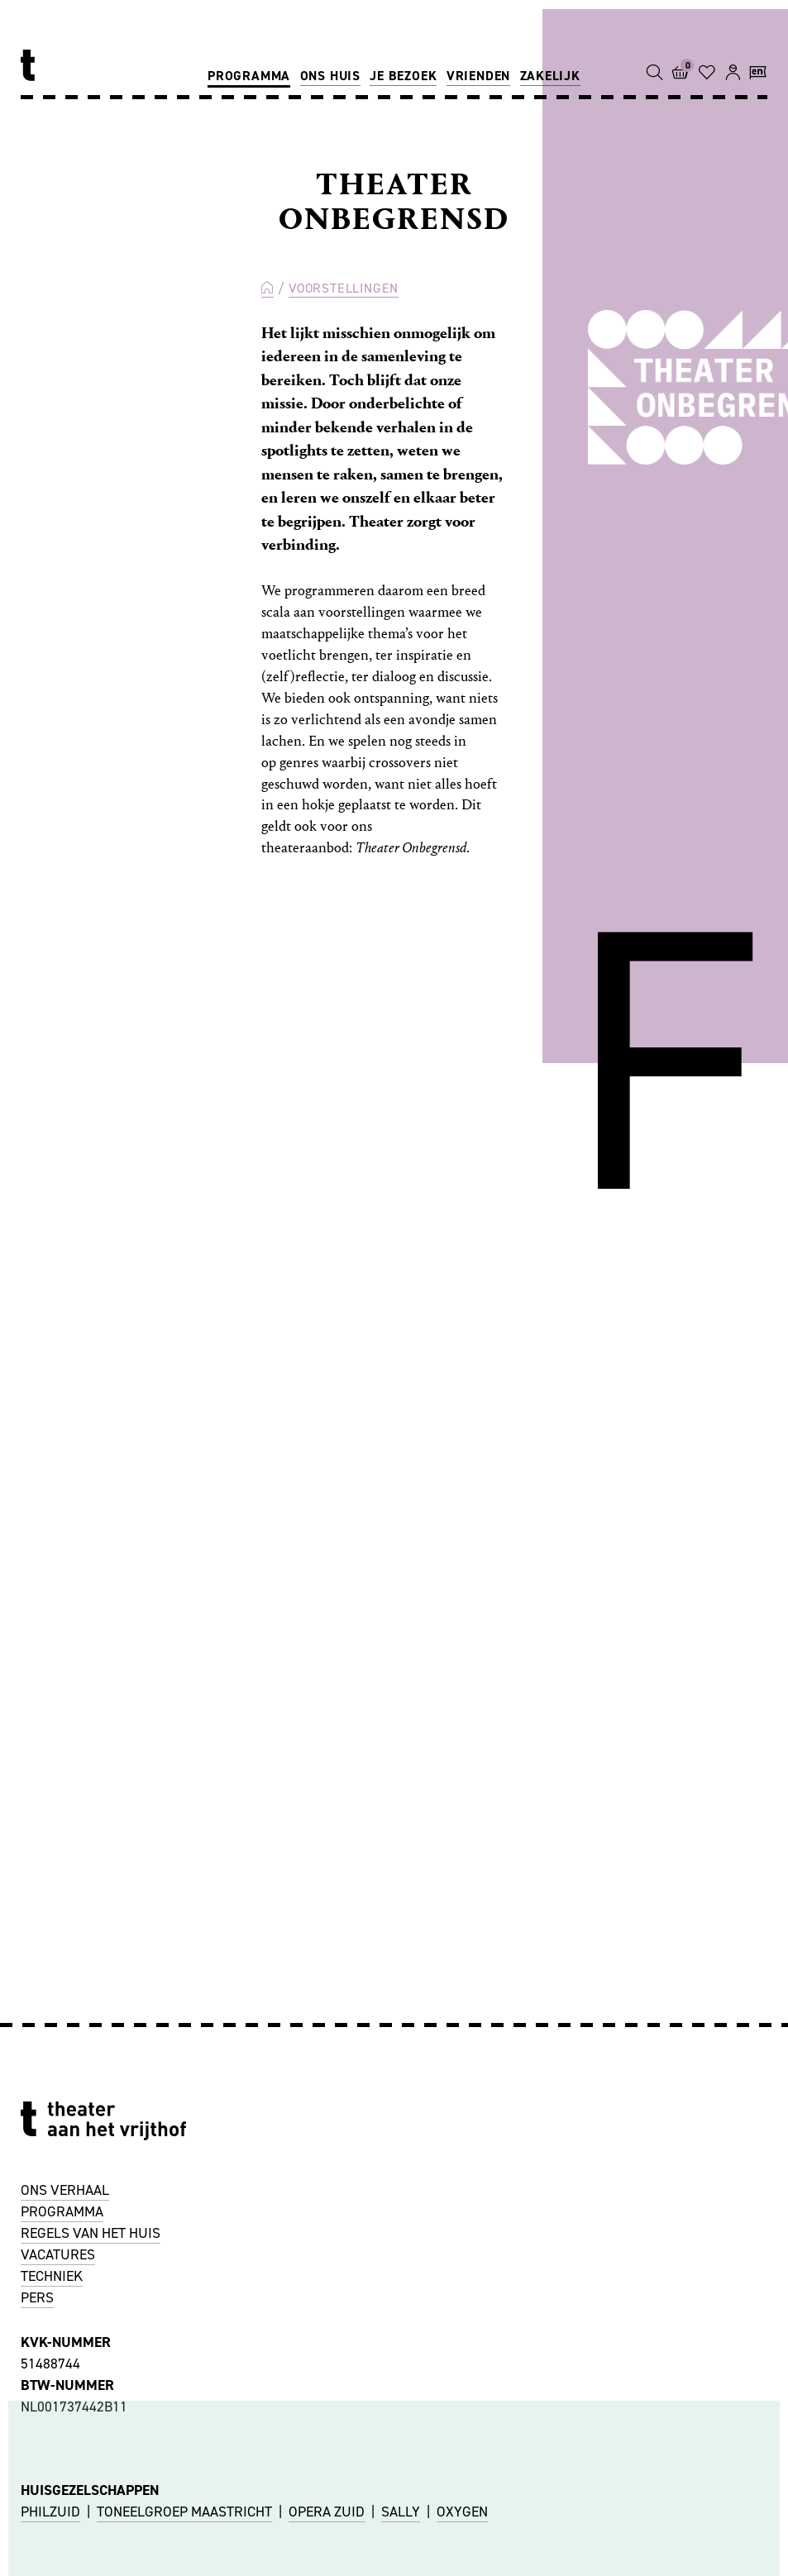  Describe the element at coordinates (58, 2254) in the screenshot. I see `VACATURES` at that location.